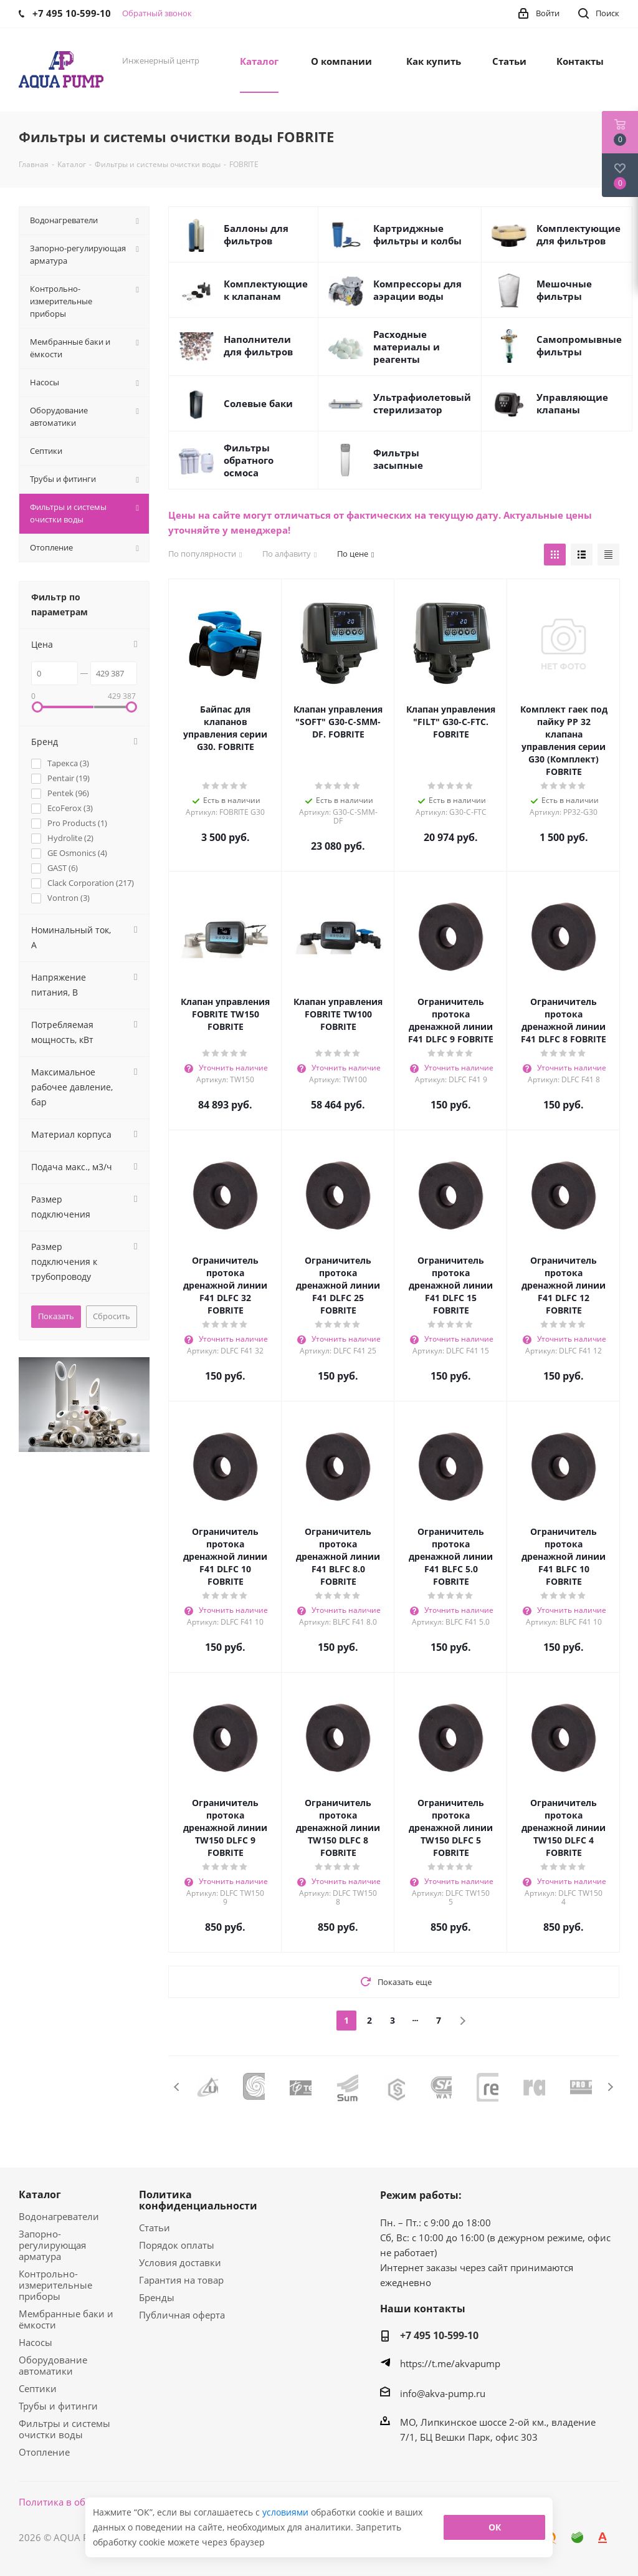 This screenshot has height=2576, width=638. I want to click on Управляющие клапаны, so click(572, 403).